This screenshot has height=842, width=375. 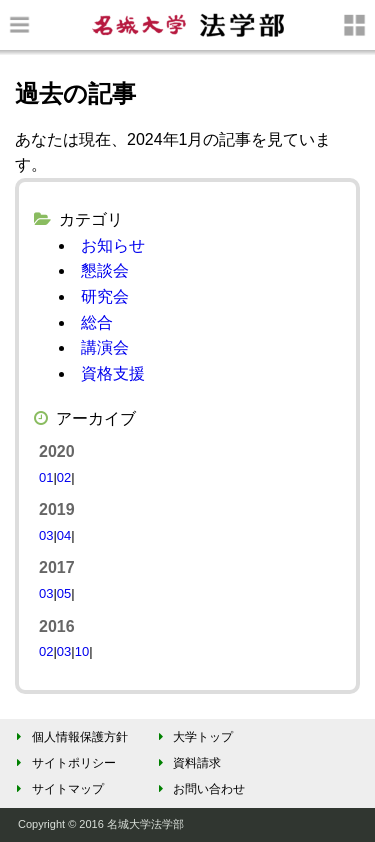 What do you see at coordinates (113, 245) in the screenshot?
I see `お知らせ` at bounding box center [113, 245].